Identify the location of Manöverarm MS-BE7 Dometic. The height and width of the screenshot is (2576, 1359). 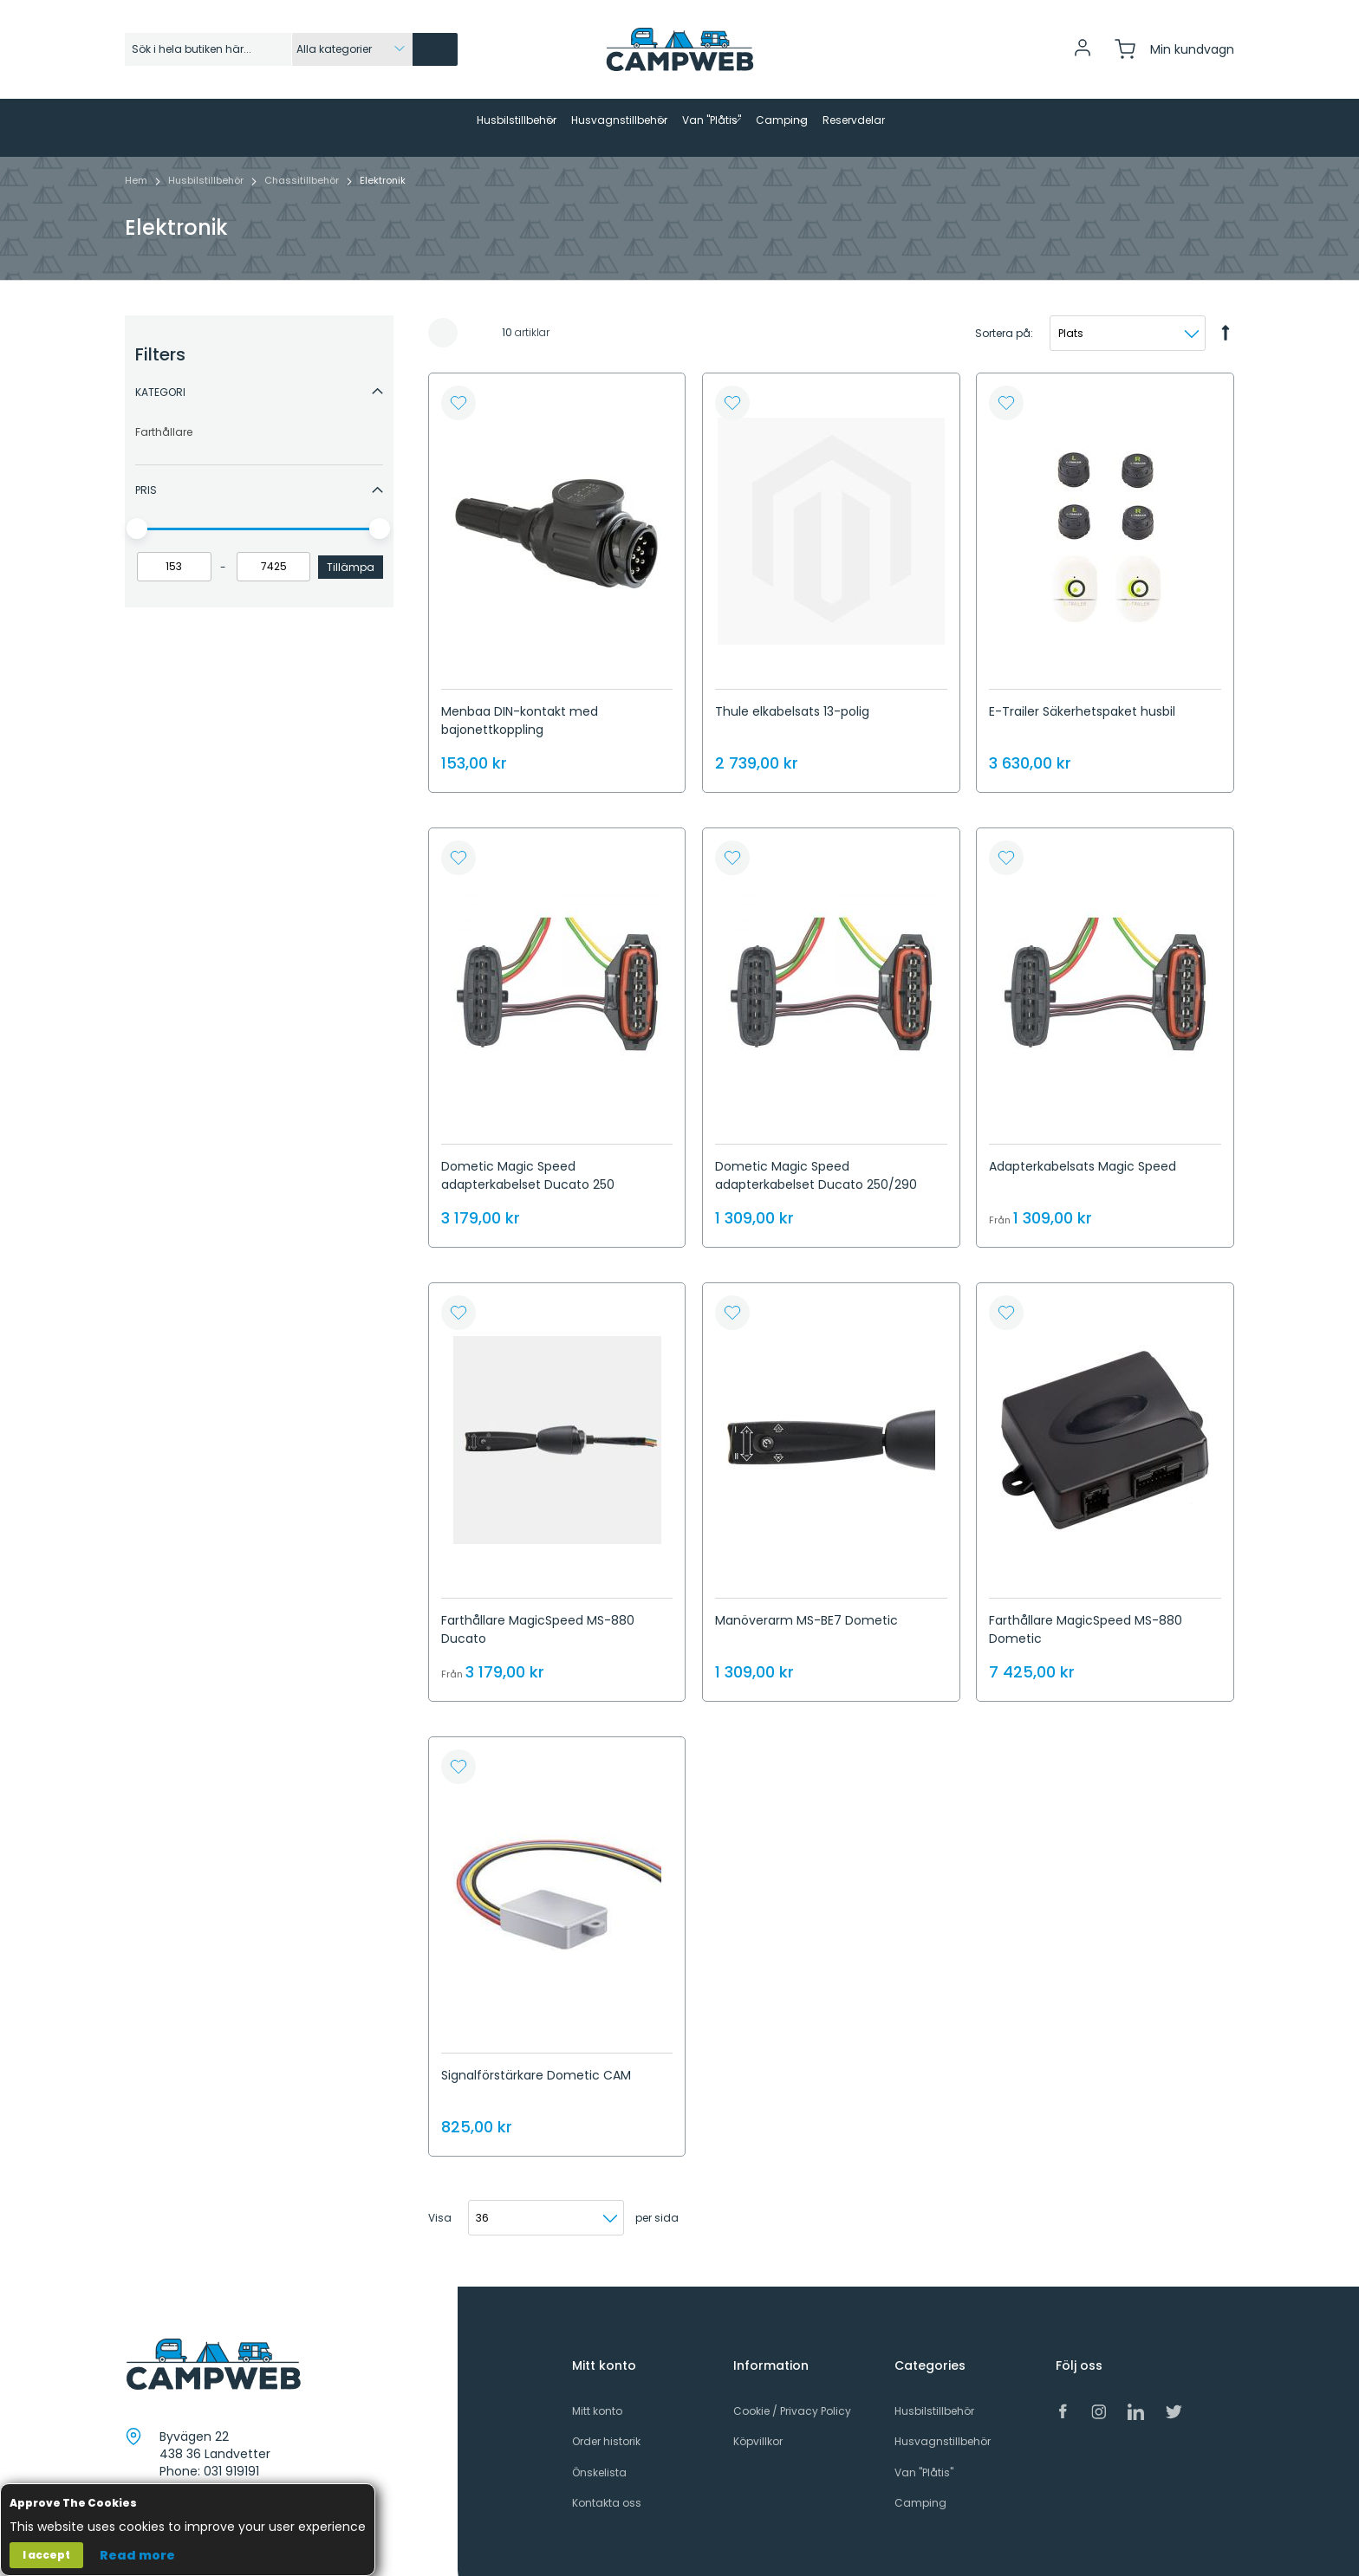
(806, 1605).